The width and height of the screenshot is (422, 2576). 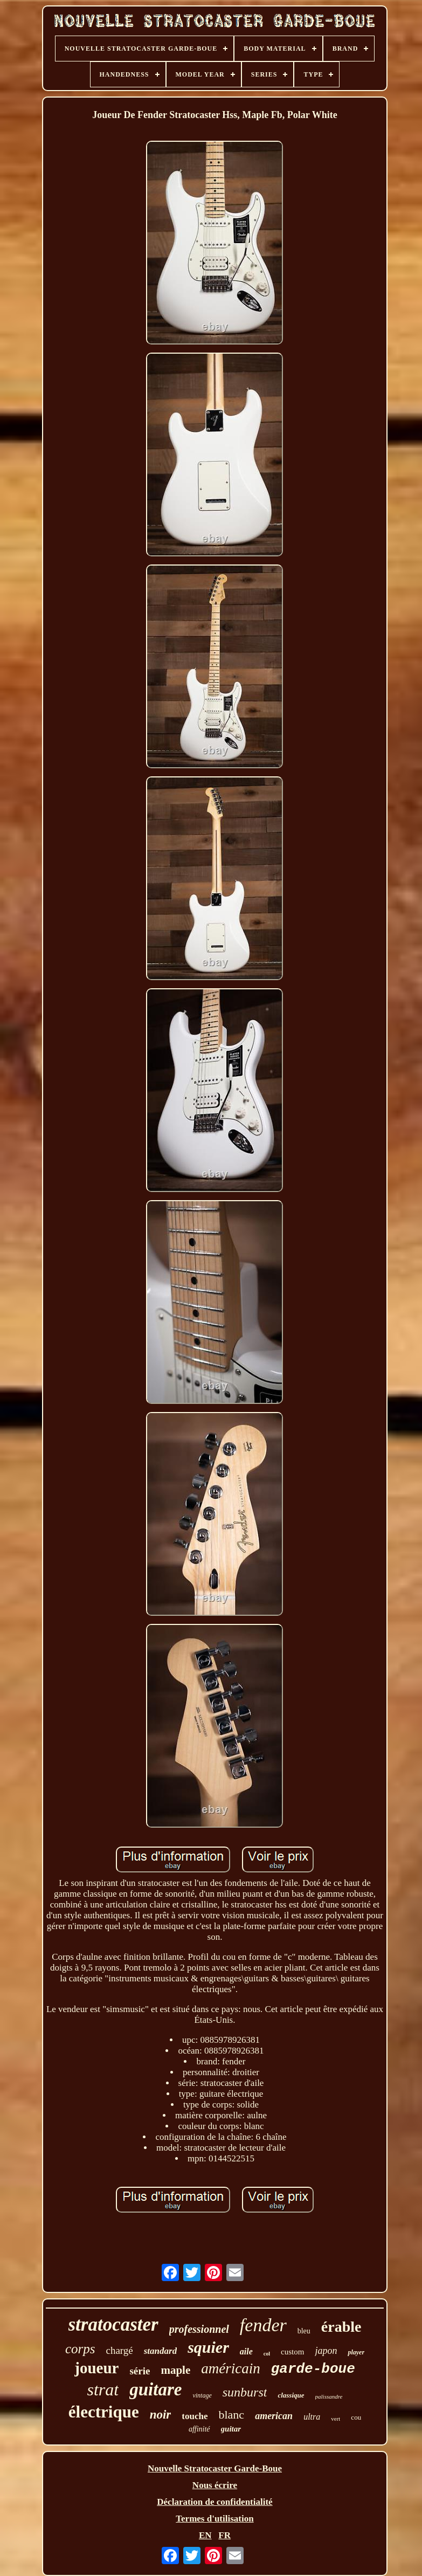 I want to click on blanc, so click(x=231, y=2414).